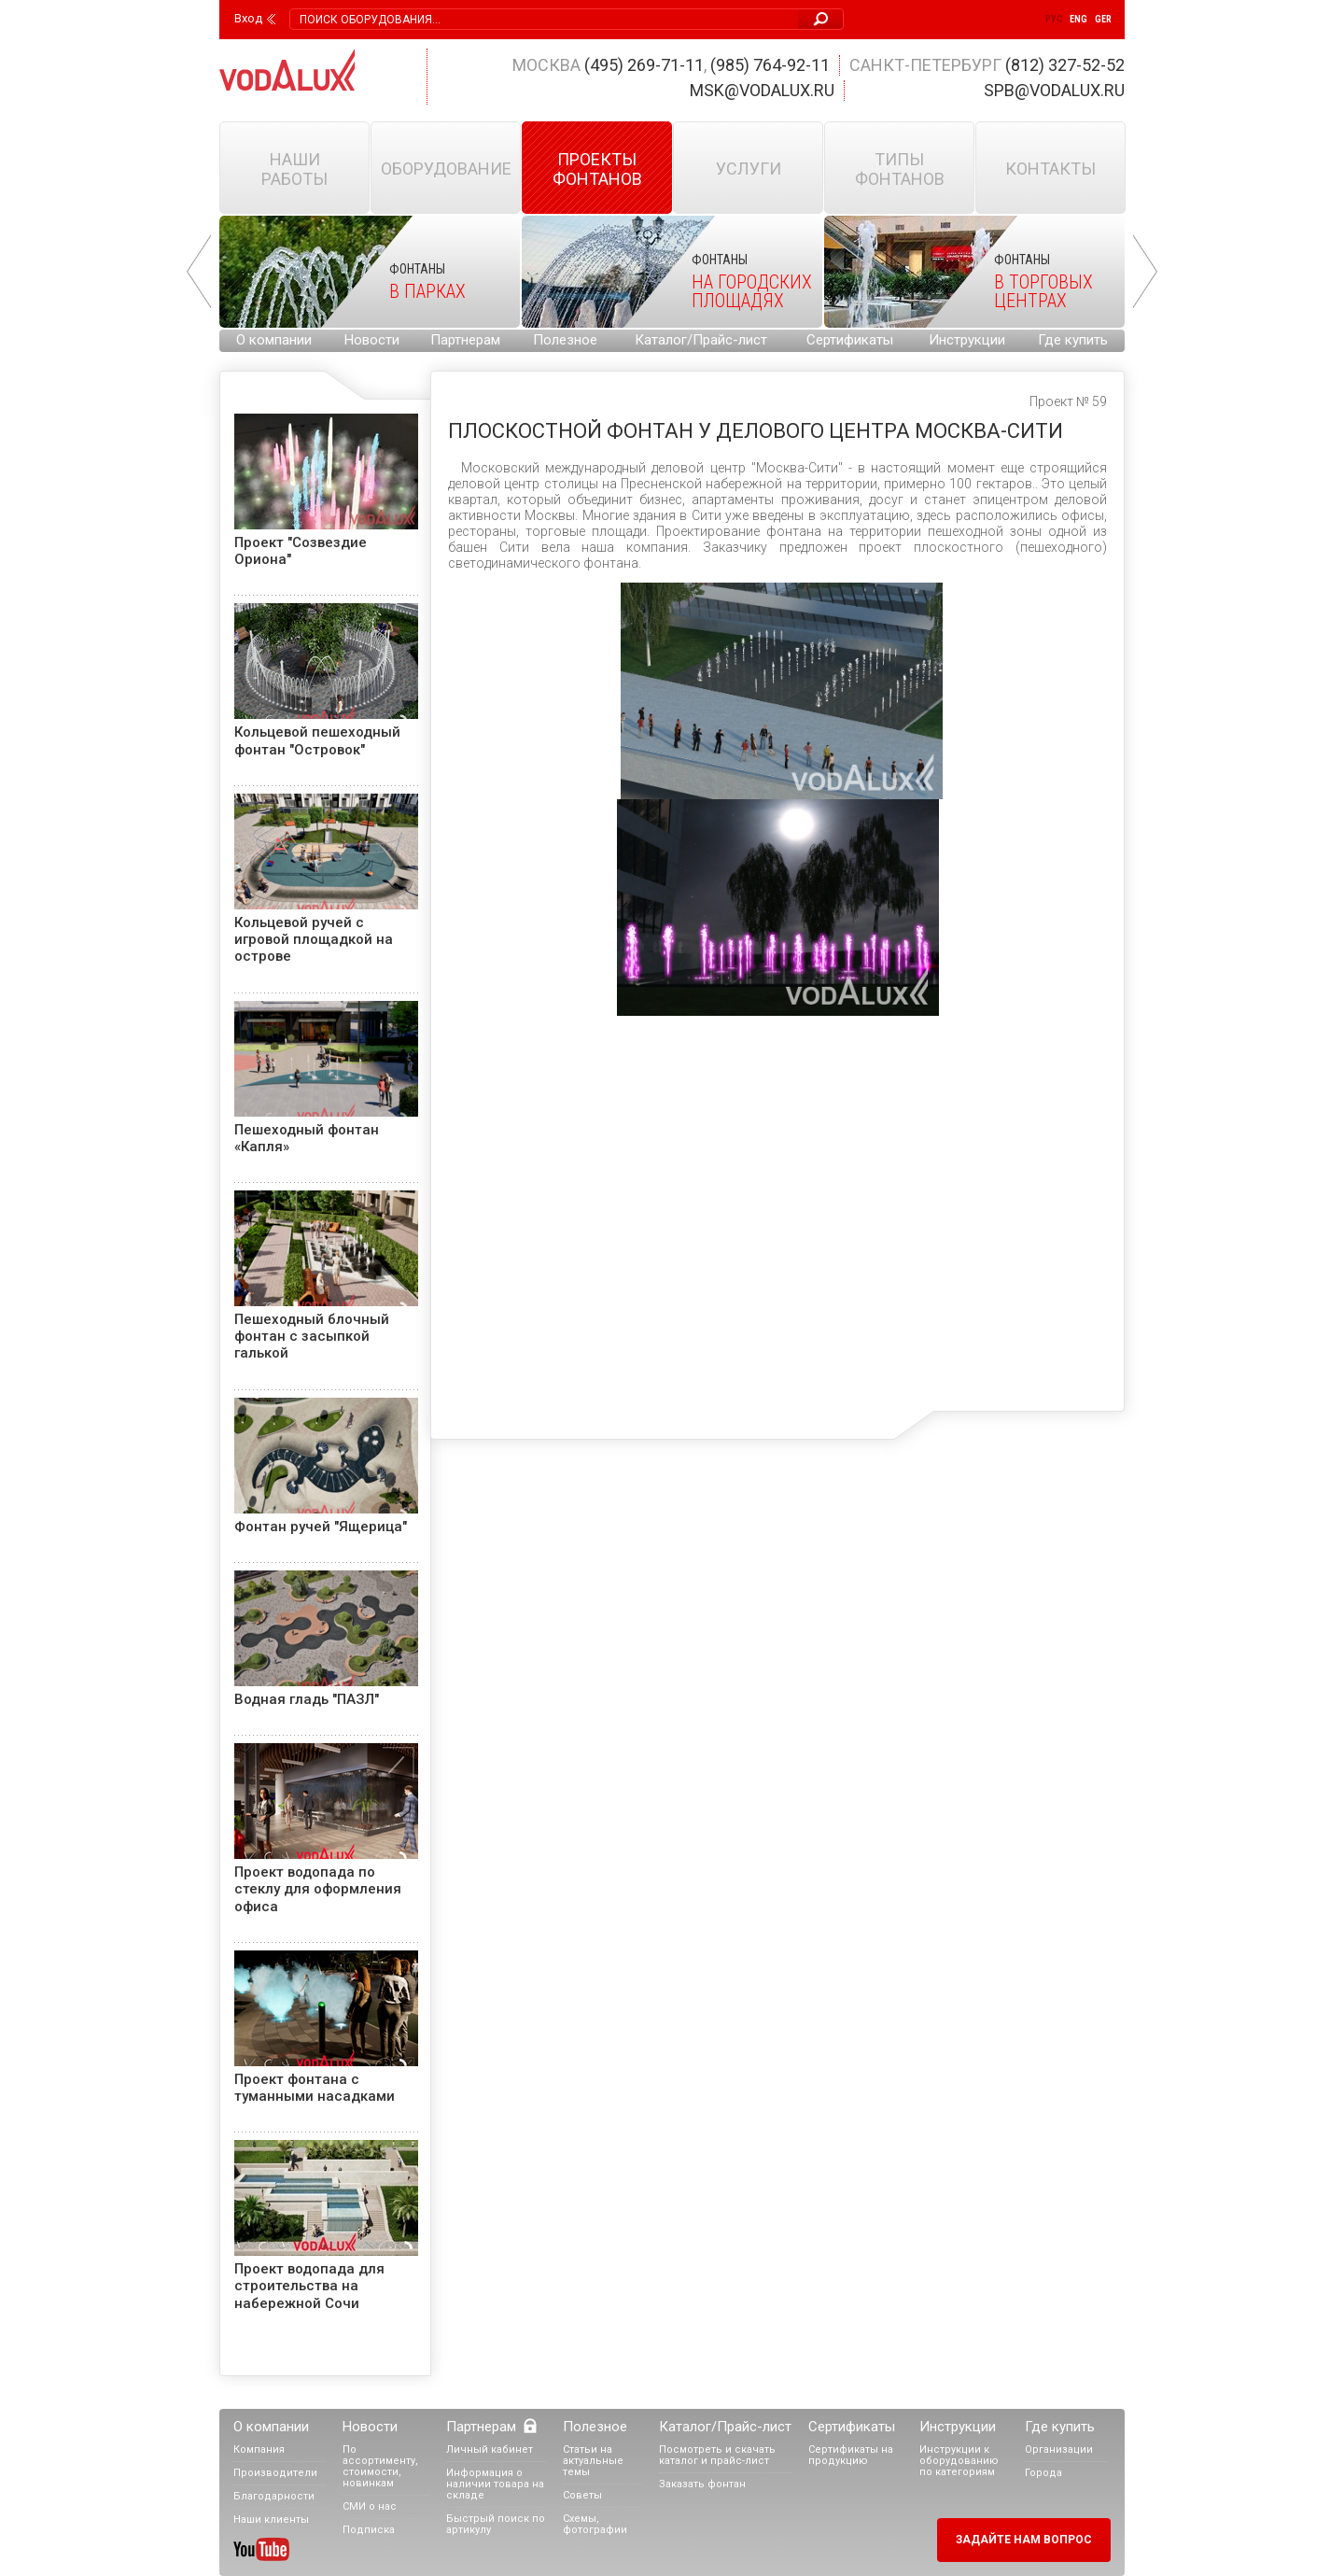 This screenshot has height=2576, width=1344. Describe the element at coordinates (1078, 19) in the screenshot. I see `Eng` at that location.